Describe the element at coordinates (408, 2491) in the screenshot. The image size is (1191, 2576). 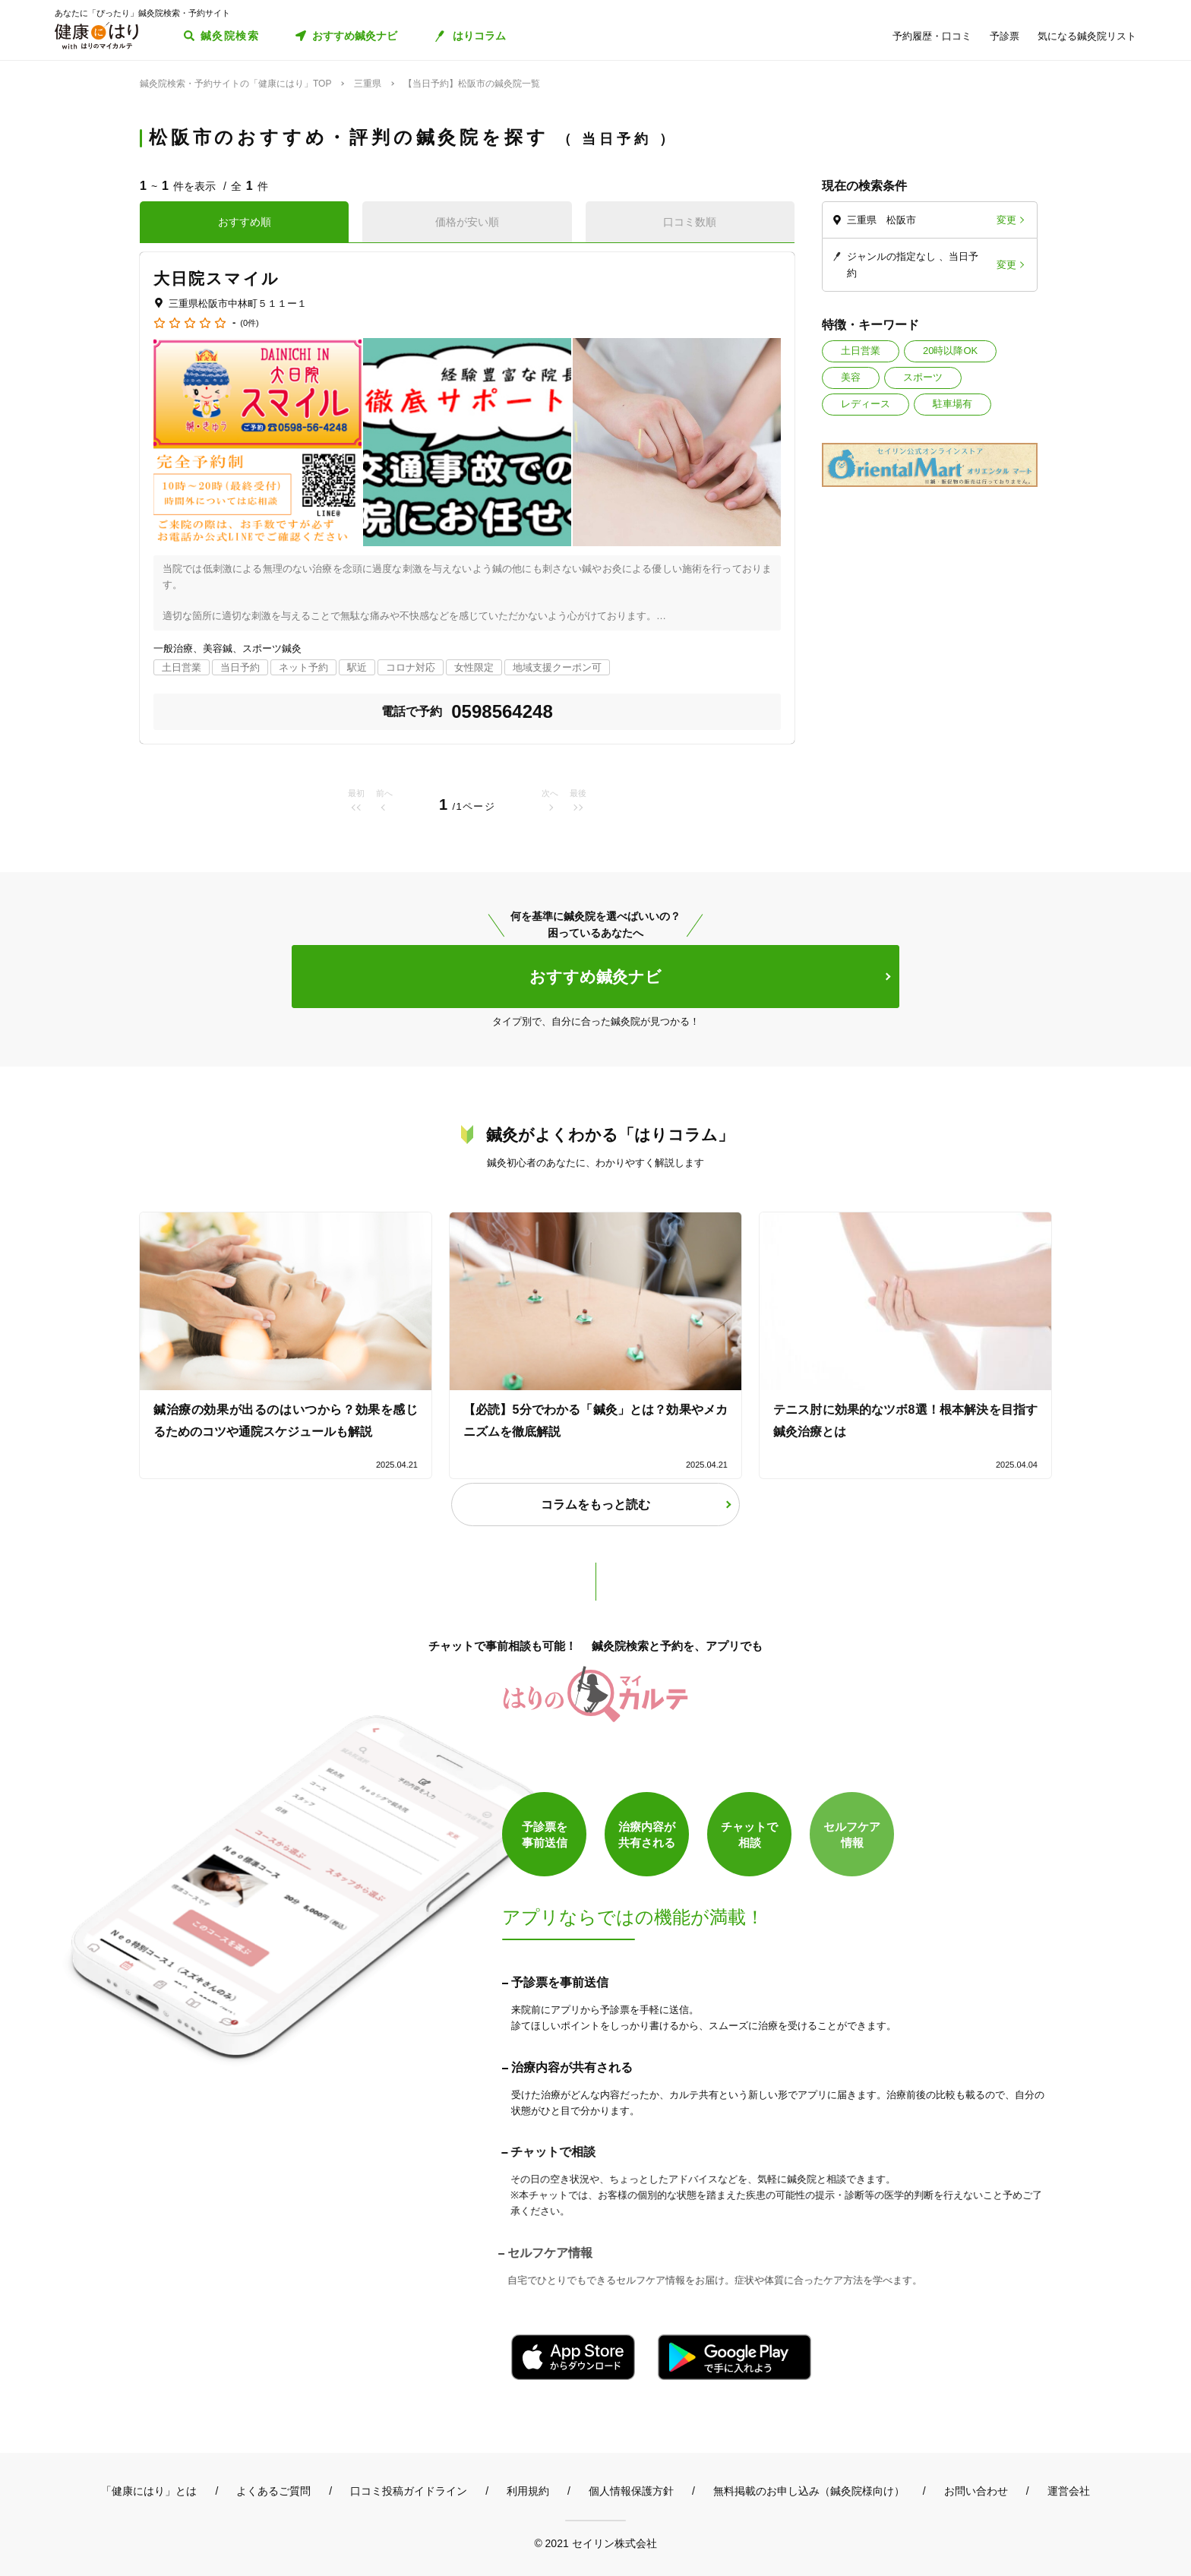
I see `口コミ投稿ガイドライン` at that location.